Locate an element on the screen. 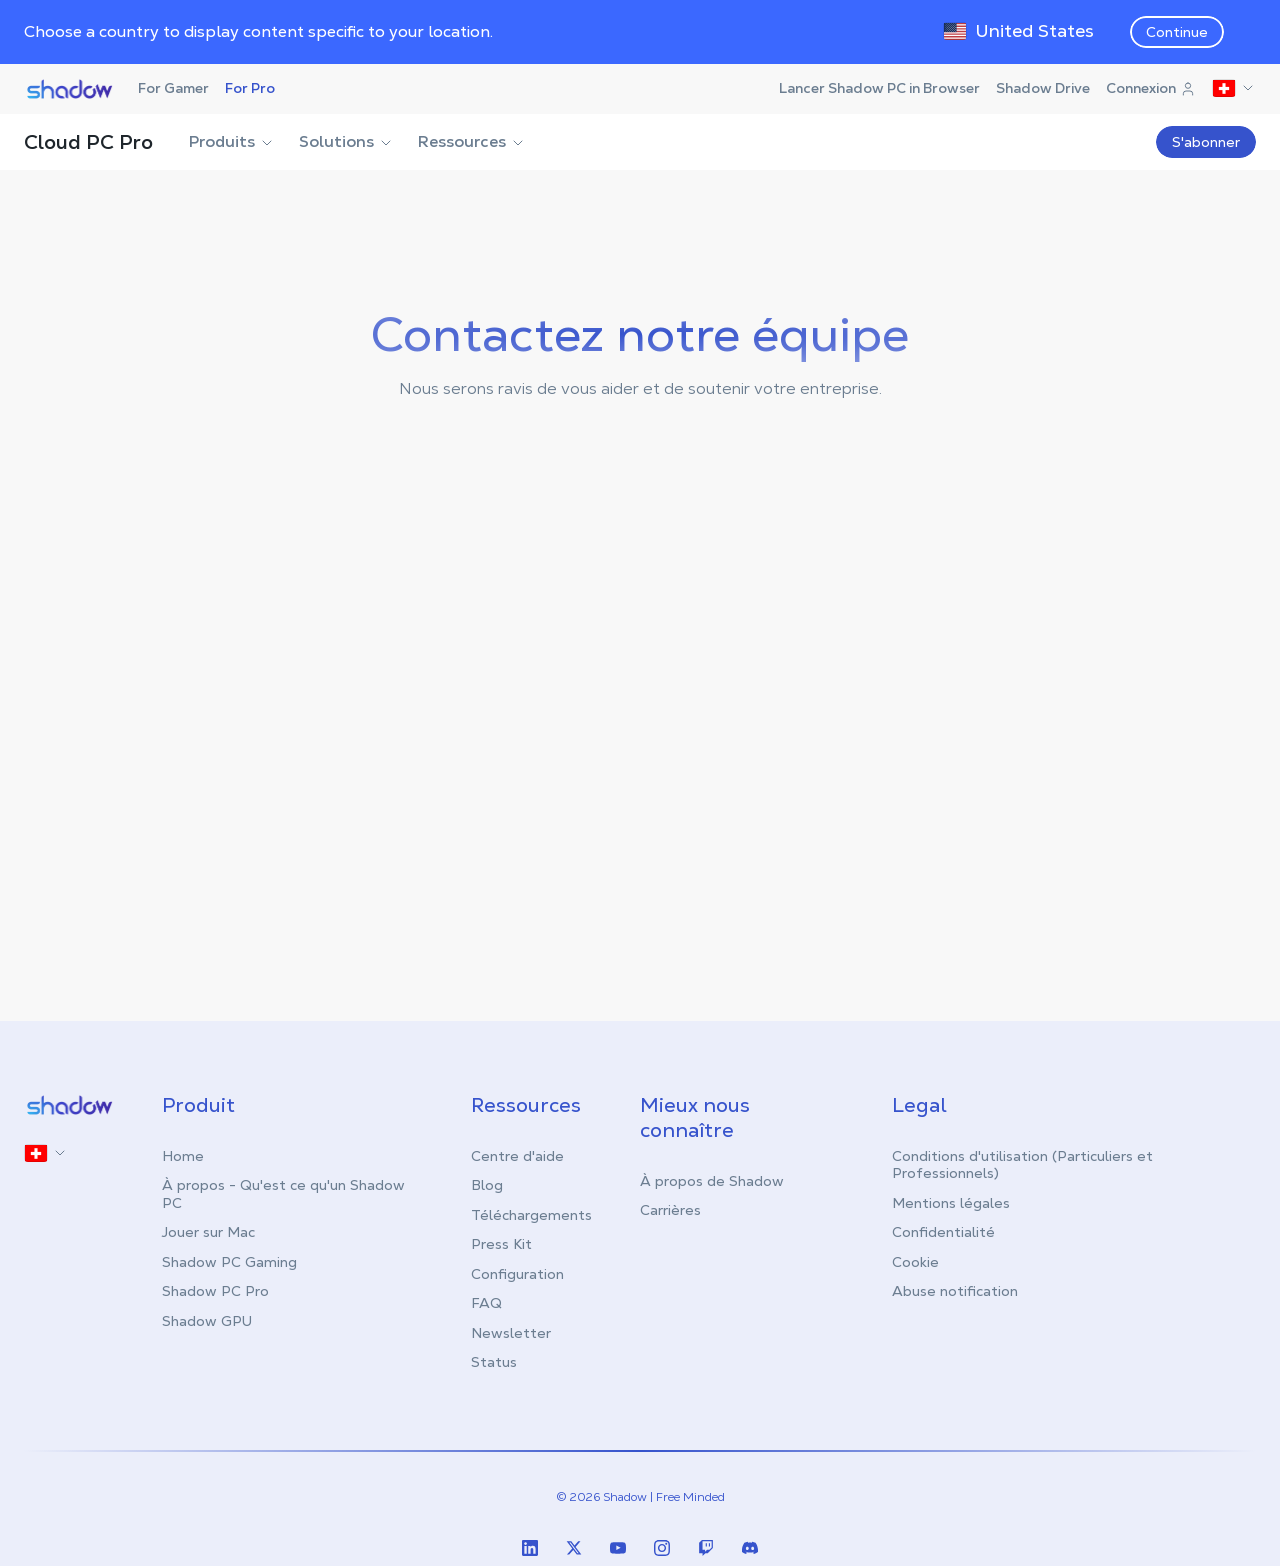  Confidentialité is located at coordinates (943, 1232).